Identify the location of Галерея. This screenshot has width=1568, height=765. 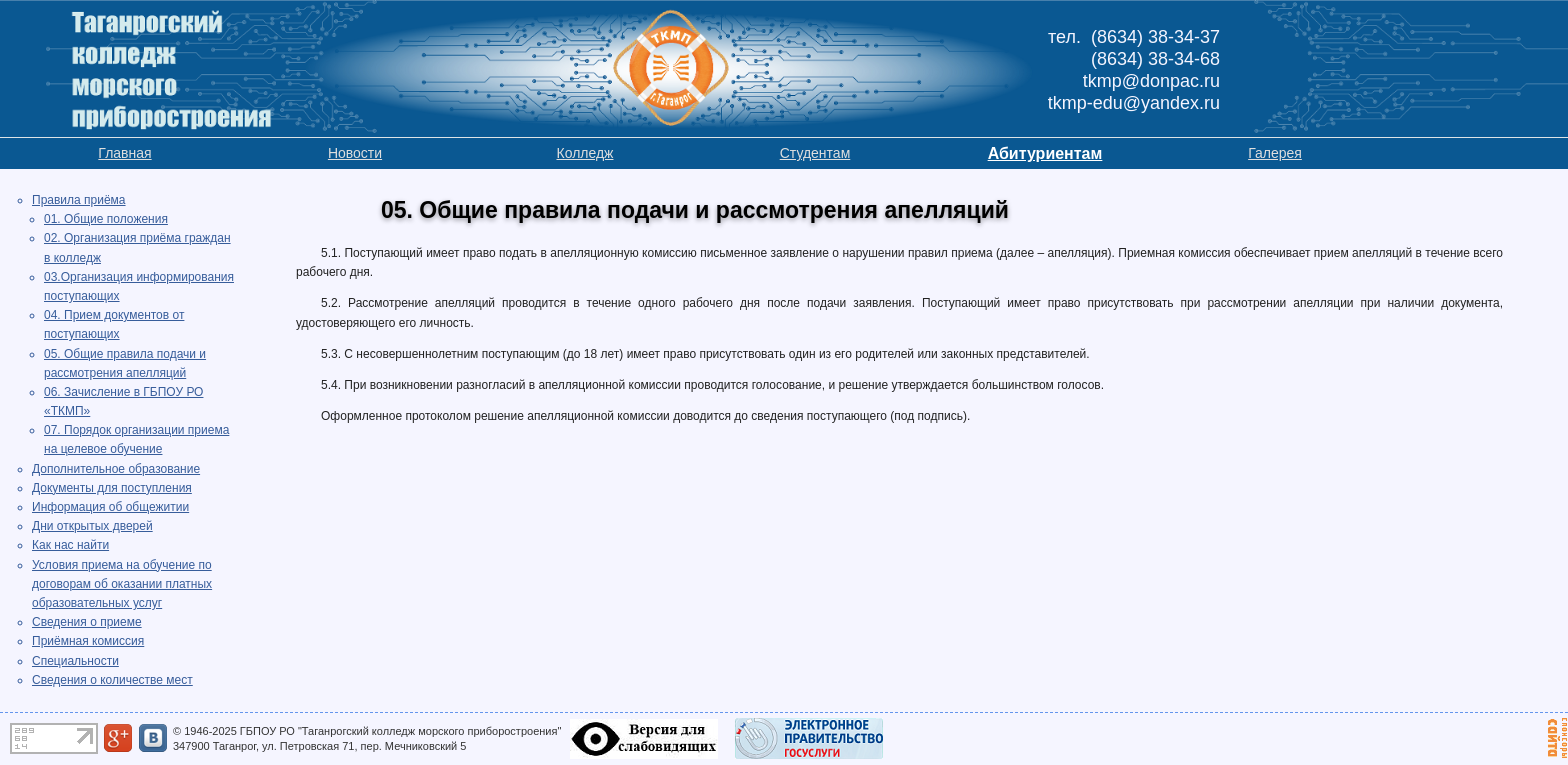
(1275, 153).